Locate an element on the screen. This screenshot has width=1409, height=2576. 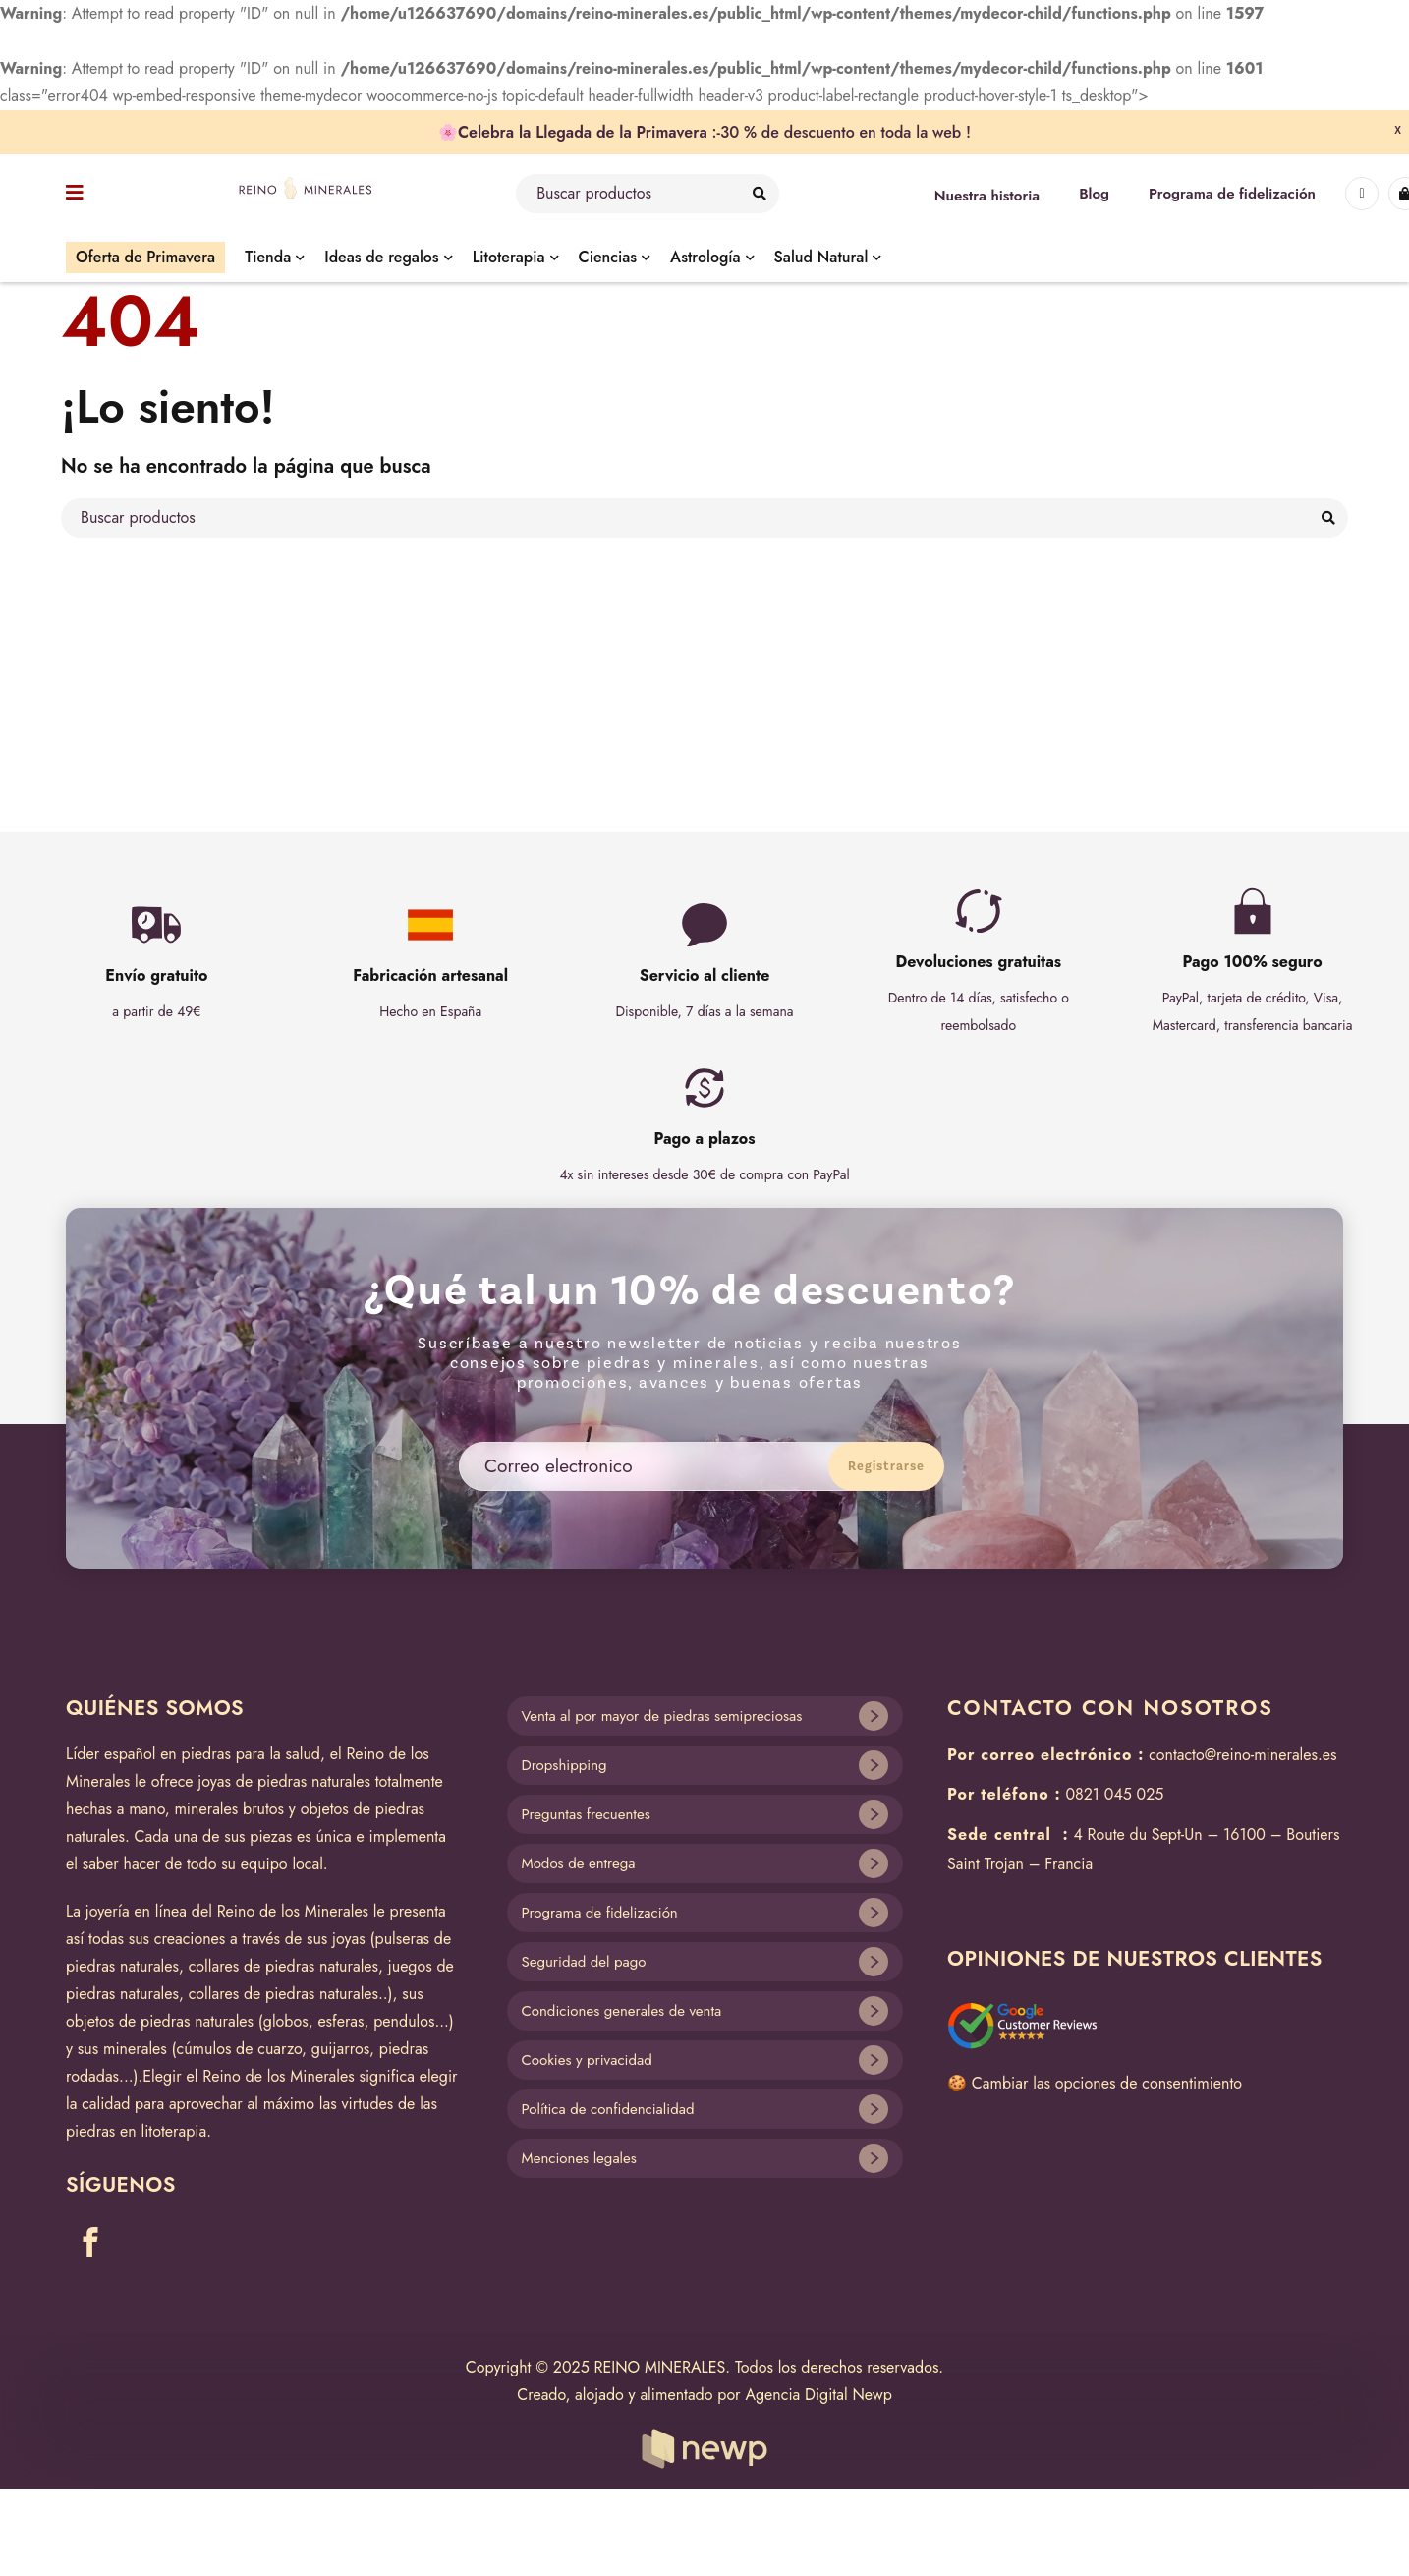
esferas is located at coordinates (340, 2021).